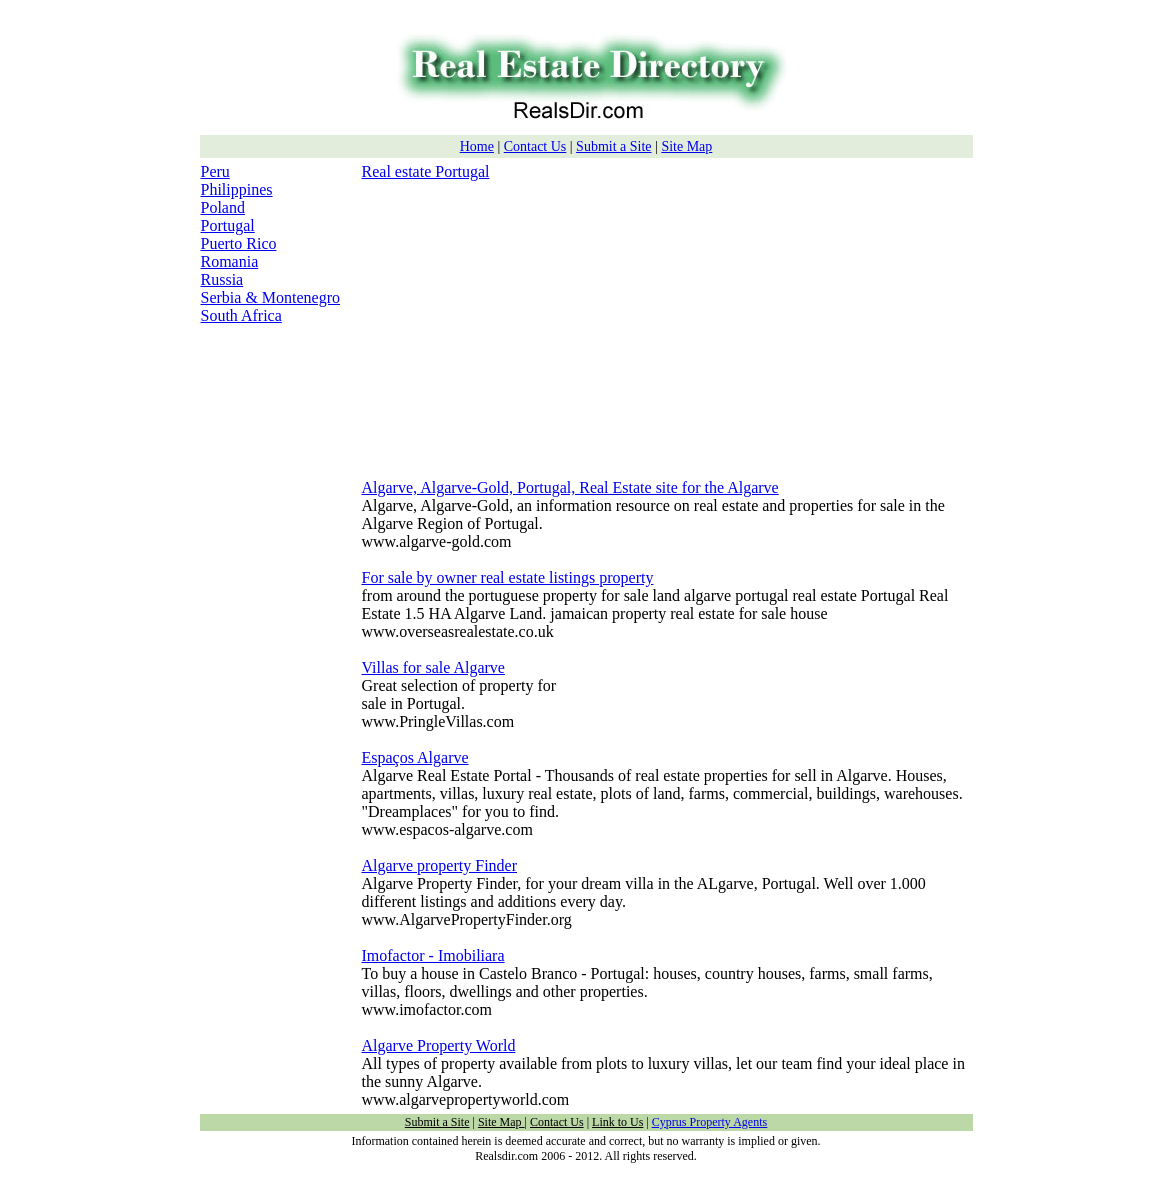 This screenshot has width=1172, height=1193. I want to click on Algarve Property World, so click(439, 1045).